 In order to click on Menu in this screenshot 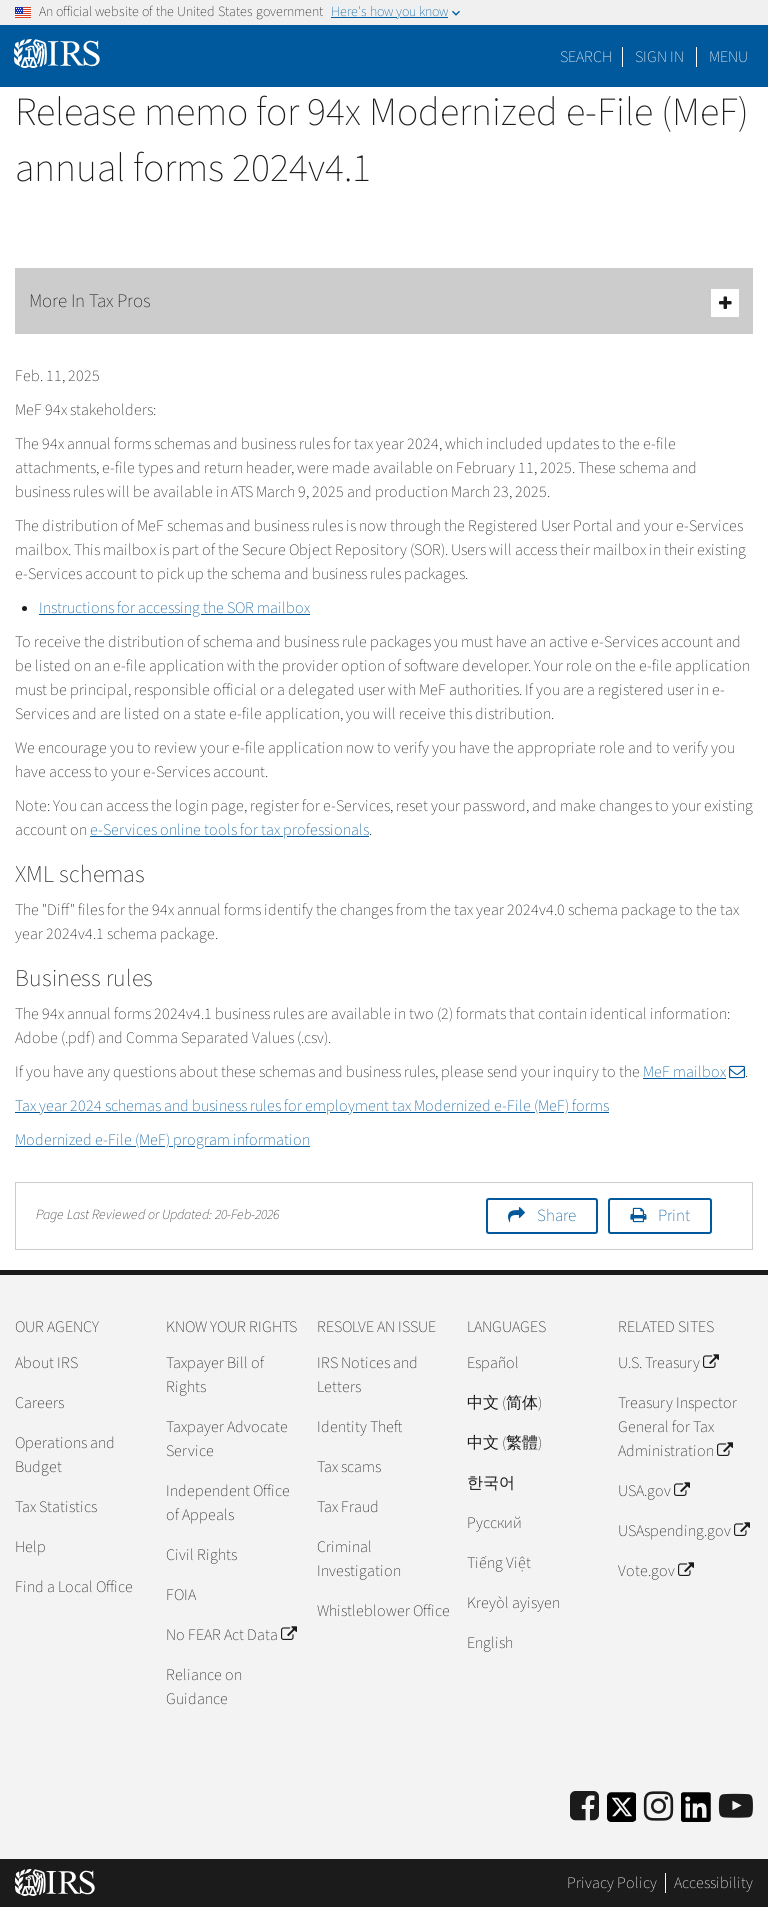, I will do `click(728, 57)`.